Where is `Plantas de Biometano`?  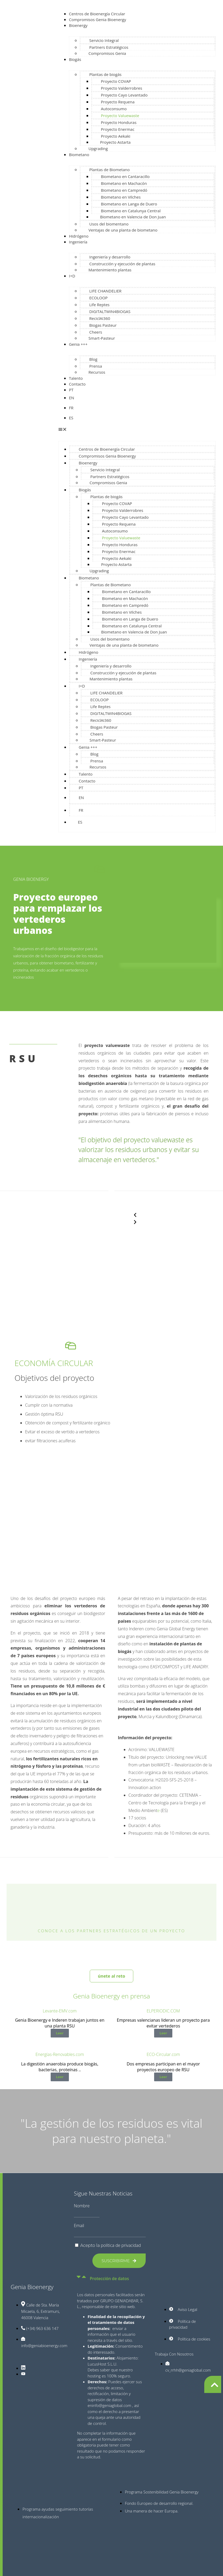
Plantas de Biometano is located at coordinates (109, 169).